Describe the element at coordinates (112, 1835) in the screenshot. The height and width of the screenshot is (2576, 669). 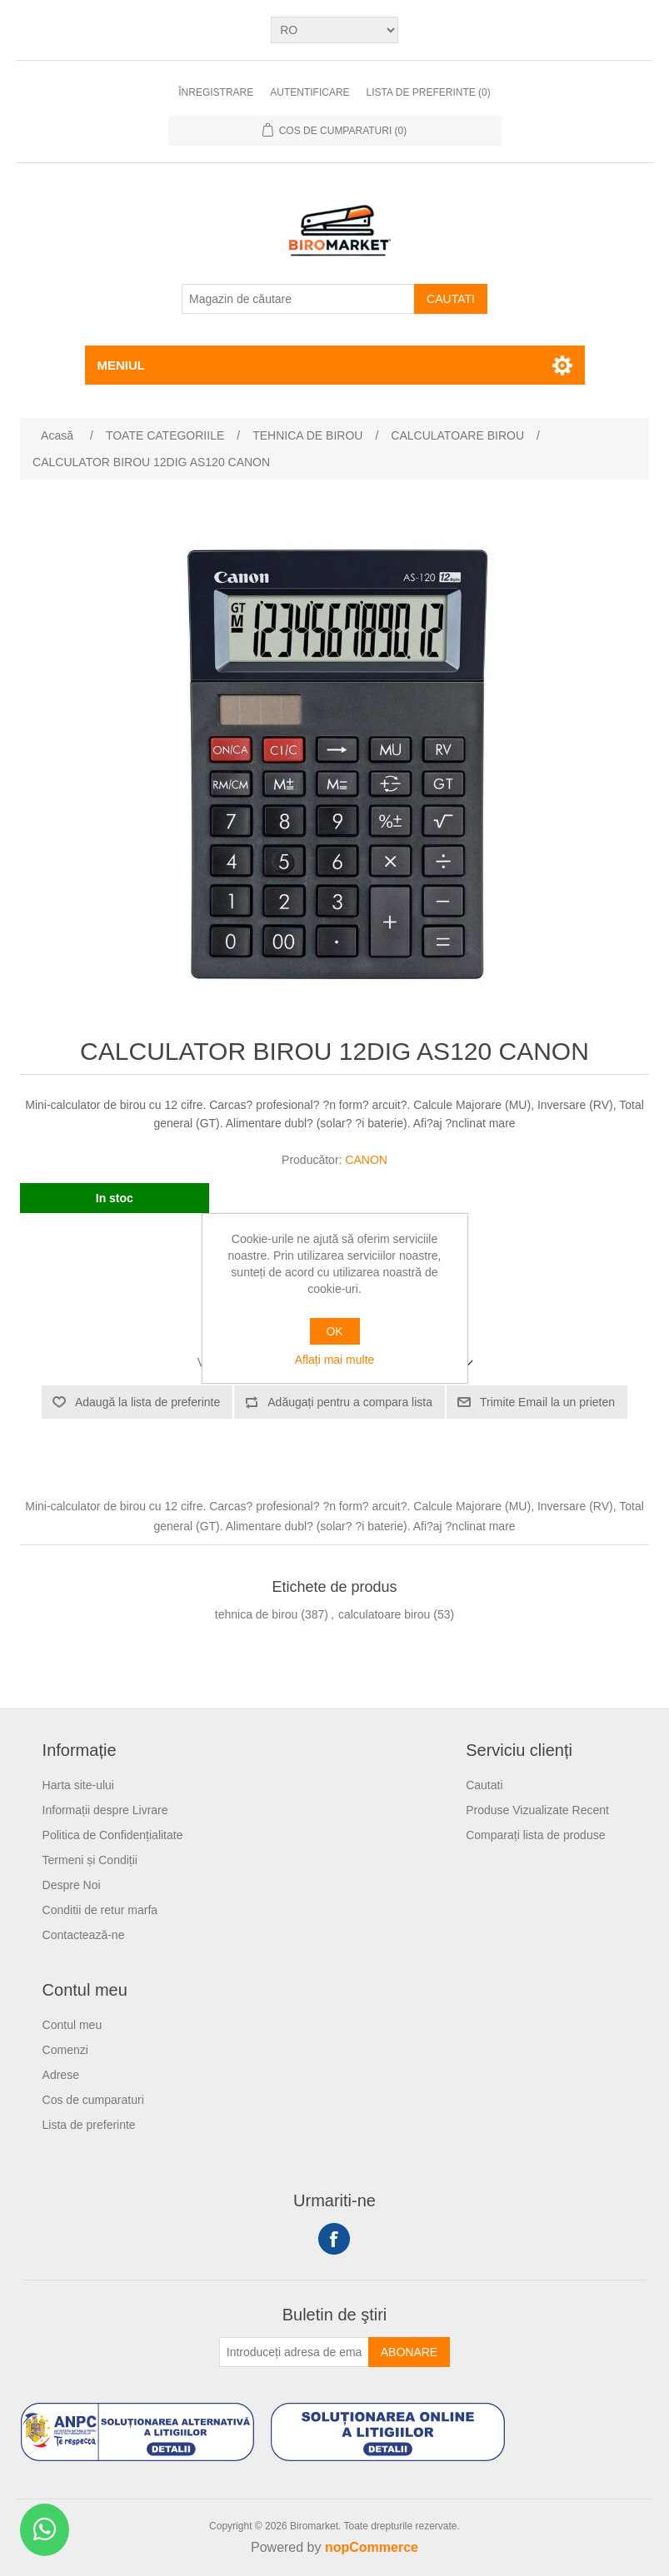
I see `Politica de Confidențialitate` at that location.